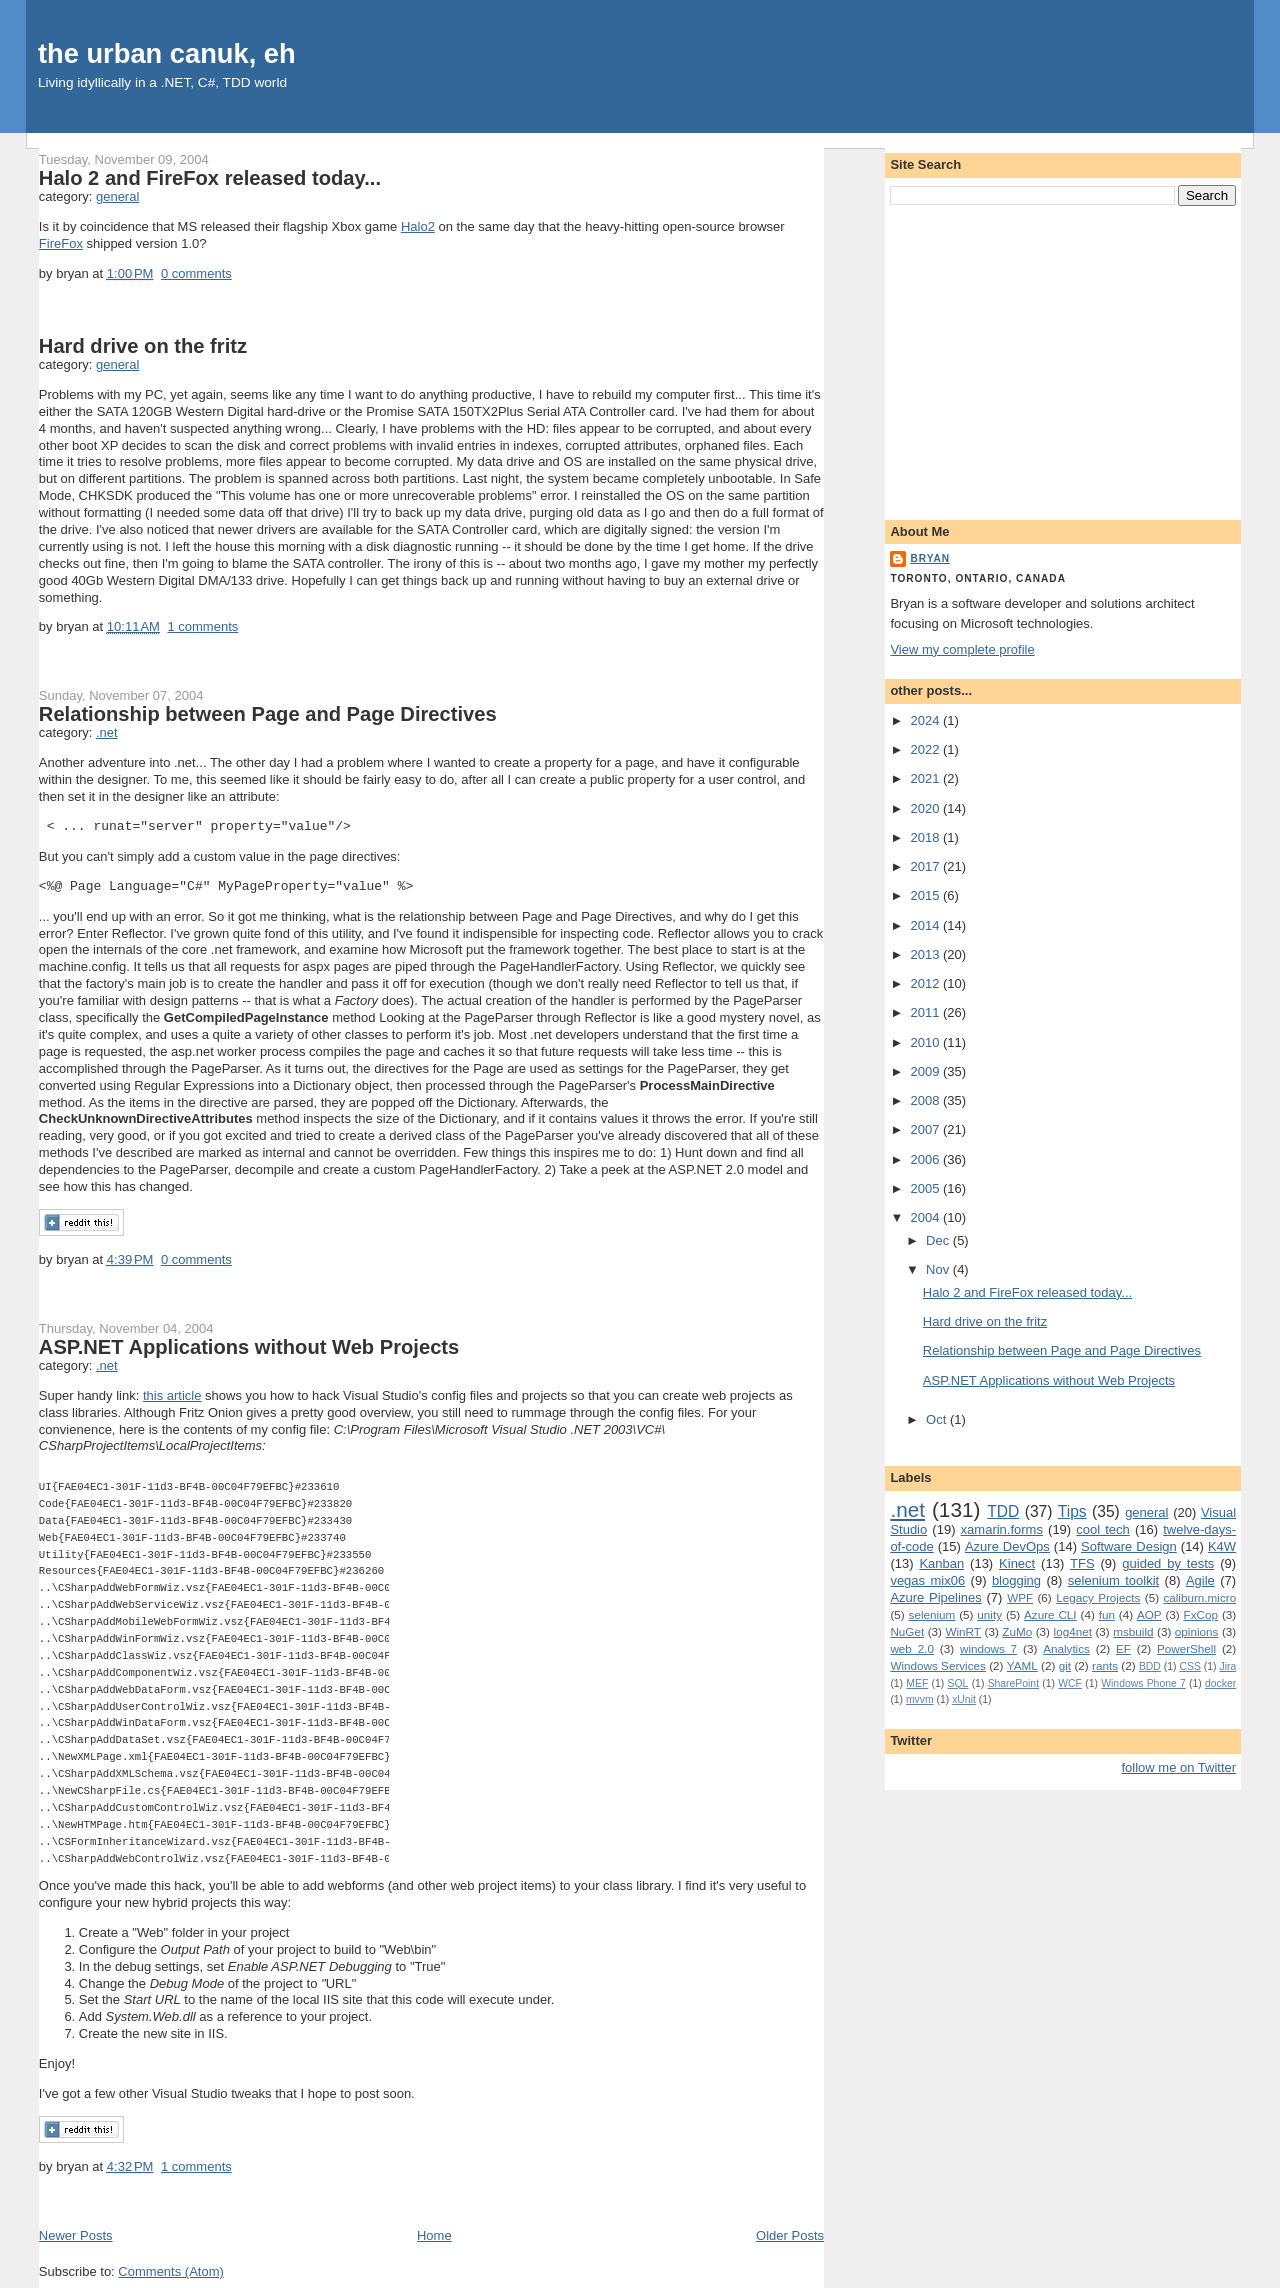 The height and width of the screenshot is (2288, 1280). What do you see at coordinates (1070, 1683) in the screenshot?
I see `WCF` at bounding box center [1070, 1683].